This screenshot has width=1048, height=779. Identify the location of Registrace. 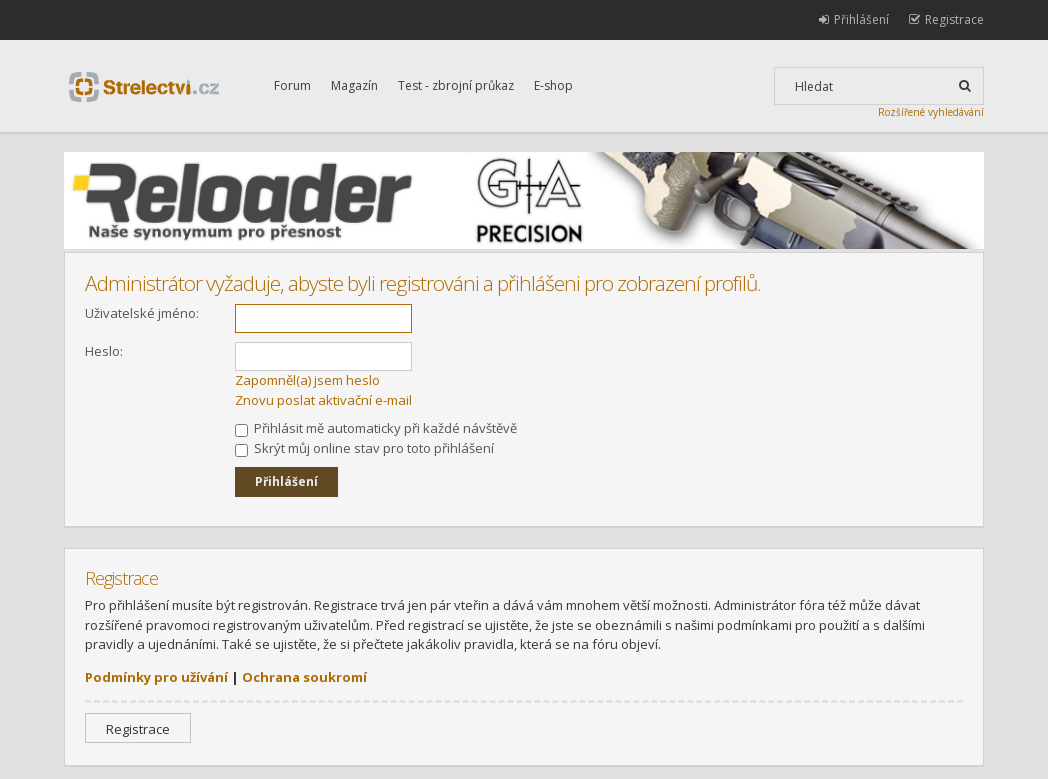
(138, 729).